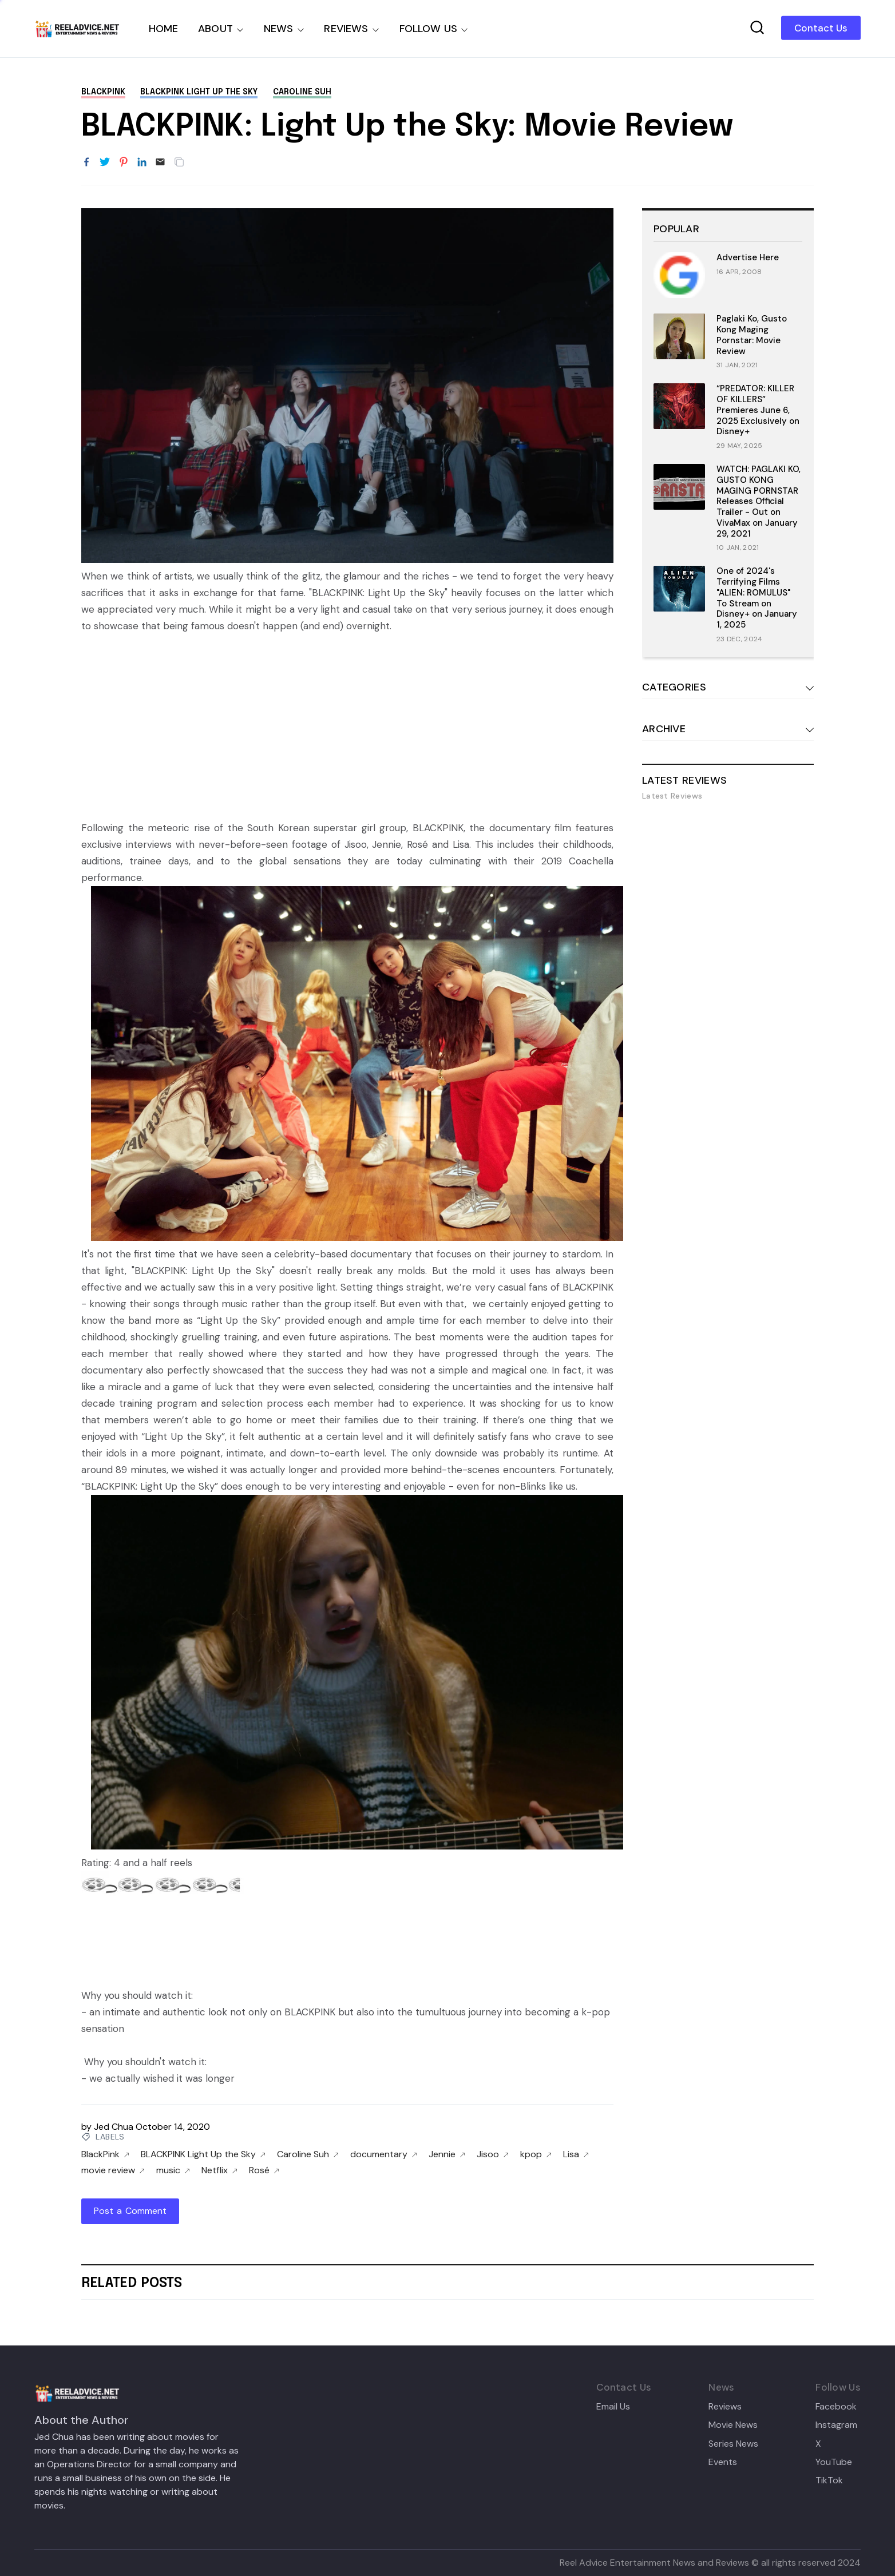 Image resolution: width=895 pixels, height=2576 pixels. Describe the element at coordinates (142, 162) in the screenshot. I see `[Share to LinkedIn]` at that location.